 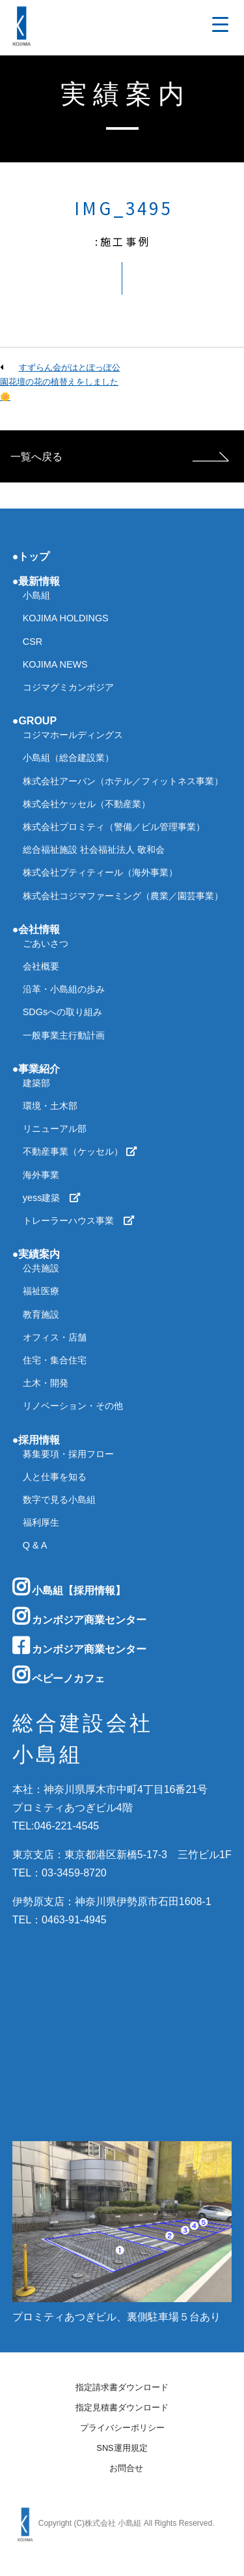 I want to click on SNS運用規定, so click(x=121, y=2448).